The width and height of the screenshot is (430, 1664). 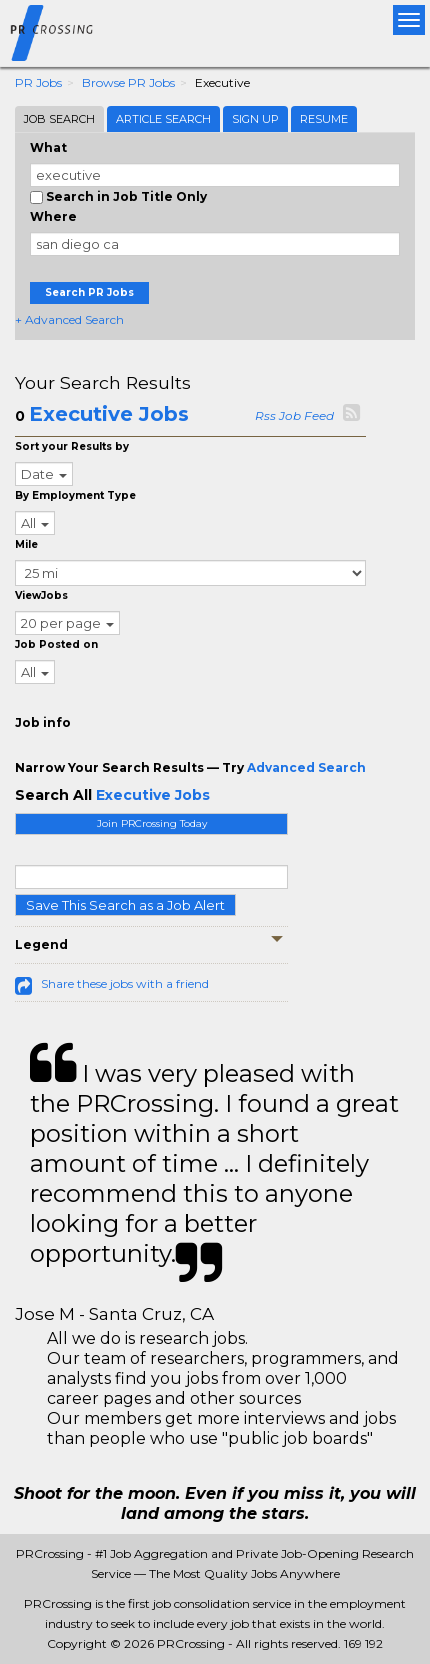 I want to click on Executive Jobs, so click(x=109, y=414).